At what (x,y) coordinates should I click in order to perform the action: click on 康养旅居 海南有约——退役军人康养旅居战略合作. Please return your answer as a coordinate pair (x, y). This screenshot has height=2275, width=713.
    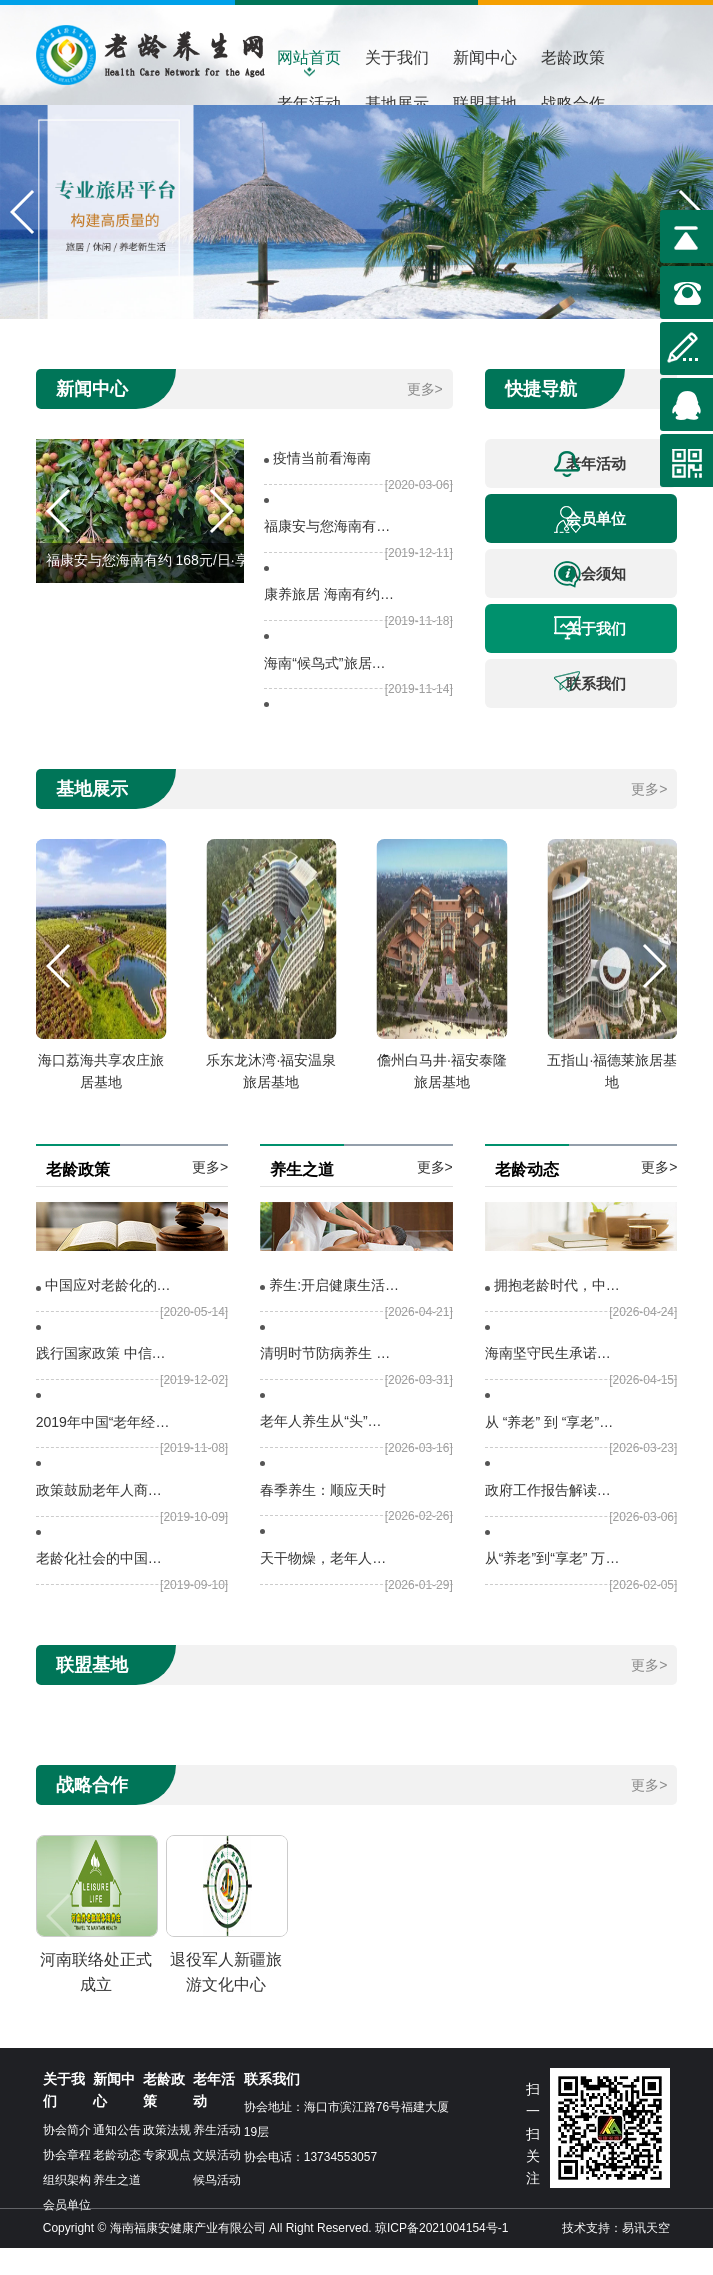
    Looking at the image, I should click on (330, 621).